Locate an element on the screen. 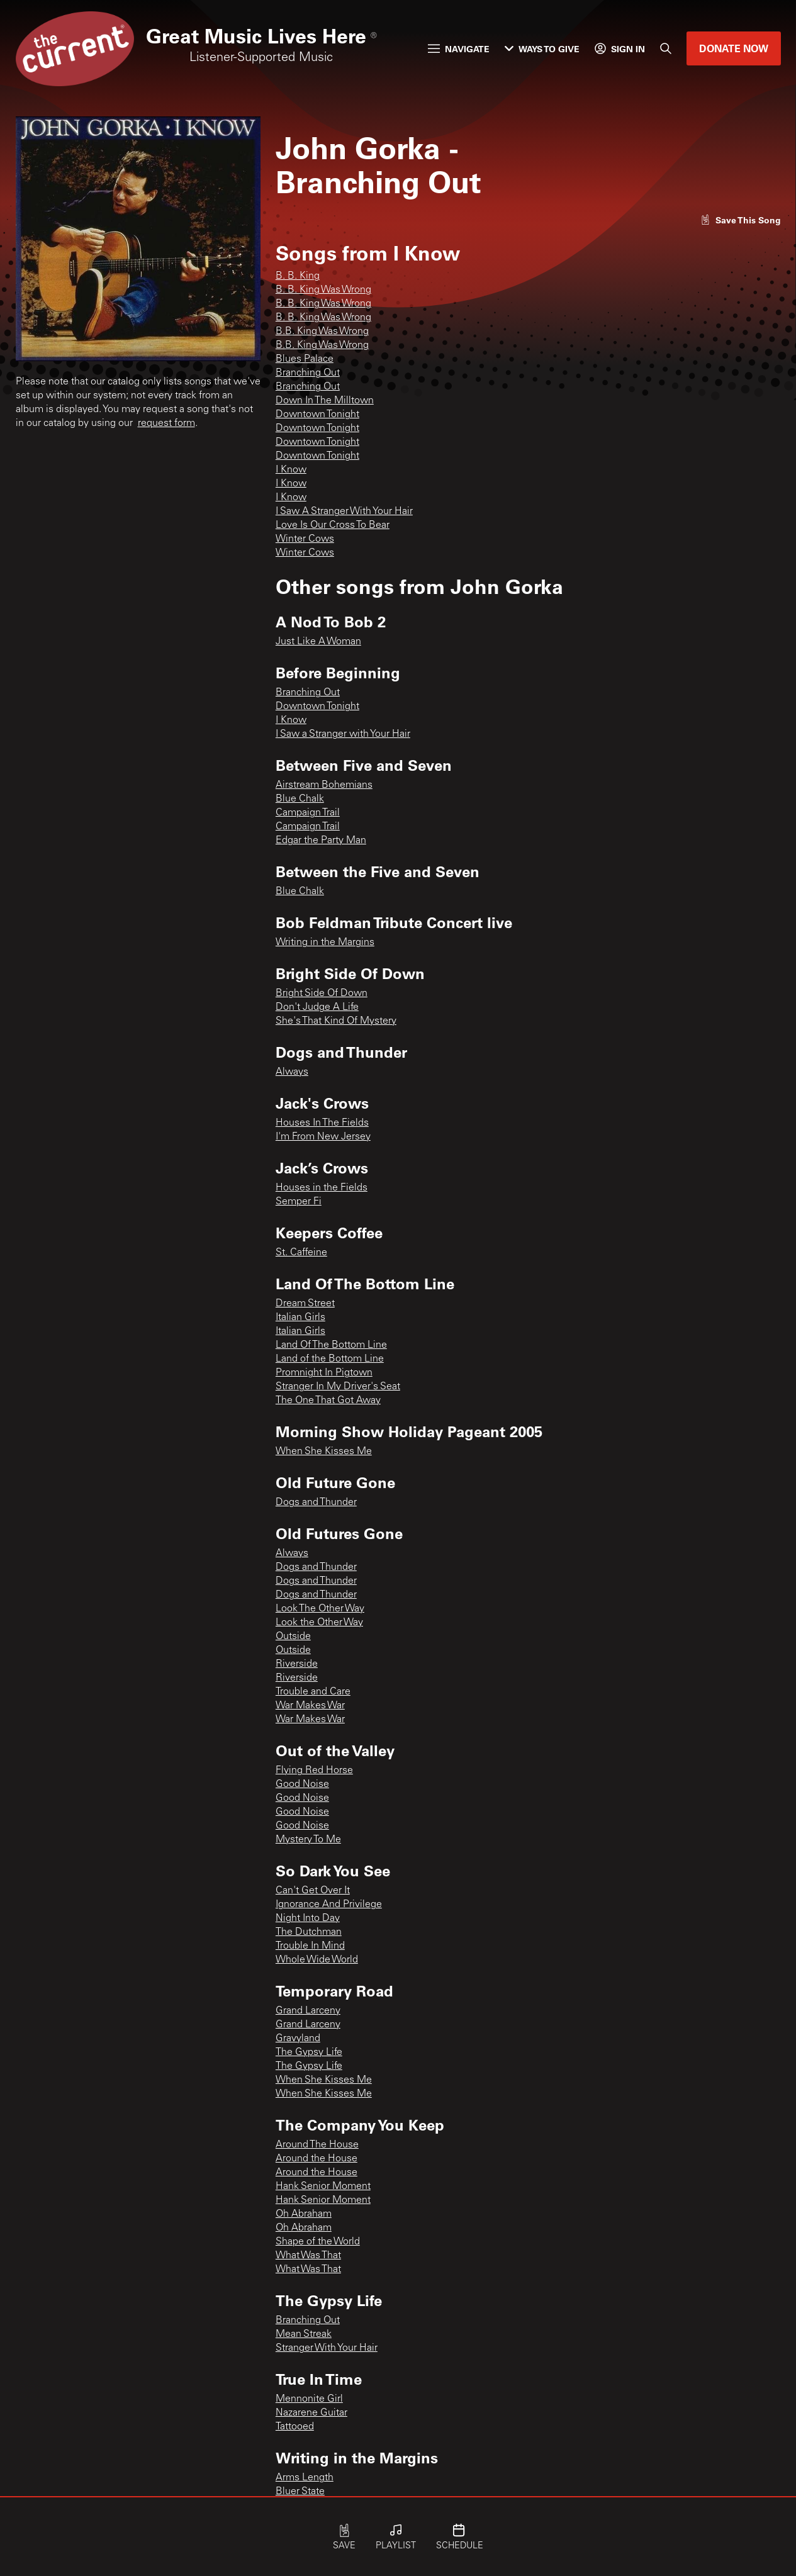  Around The House is located at coordinates (317, 2145).